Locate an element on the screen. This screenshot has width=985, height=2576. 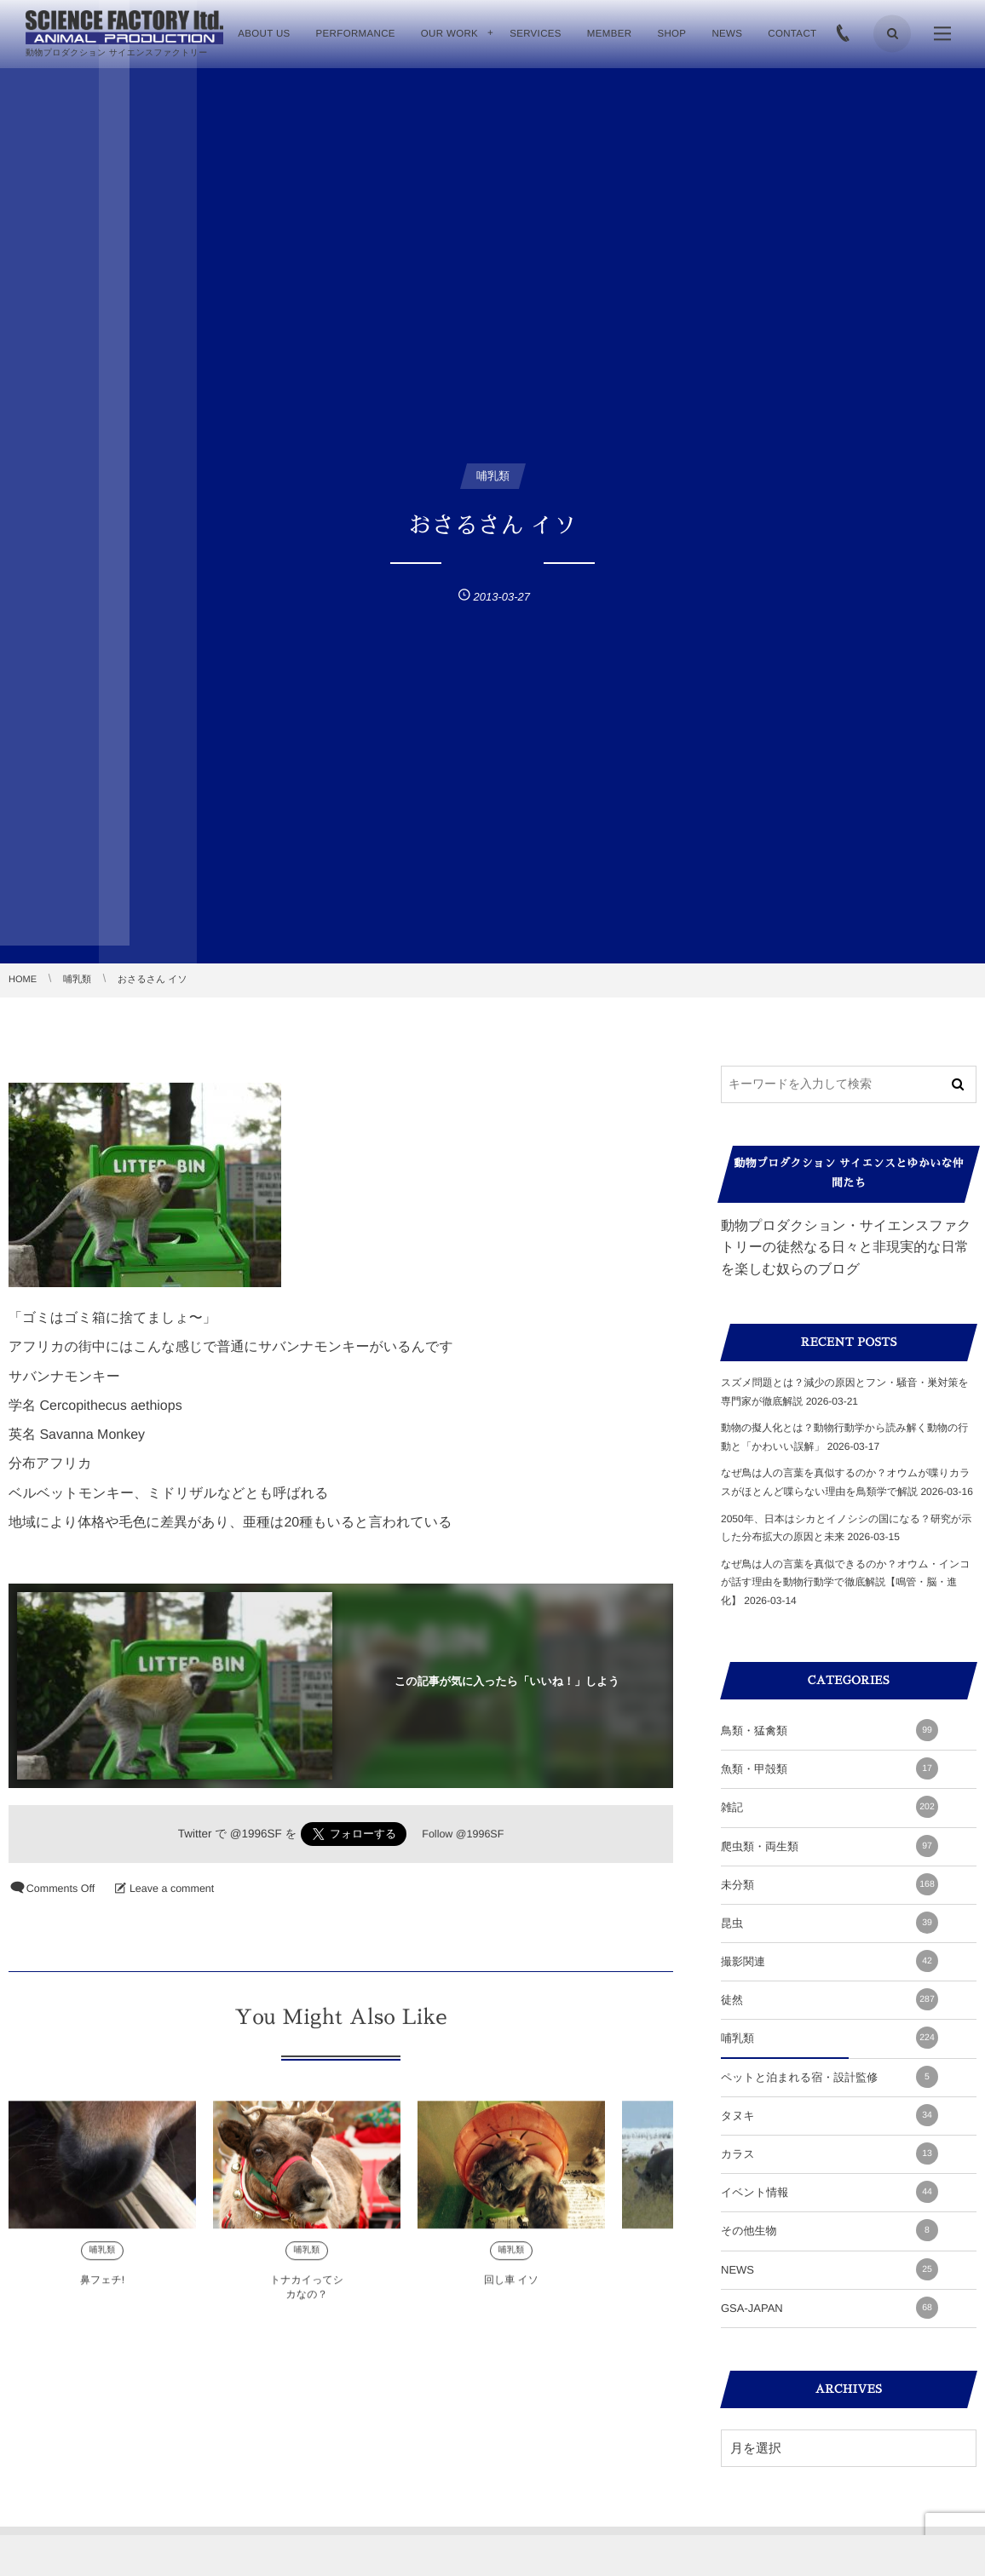
ペットと泊まれる宿・設計監修 is located at coordinates (829, 2077).